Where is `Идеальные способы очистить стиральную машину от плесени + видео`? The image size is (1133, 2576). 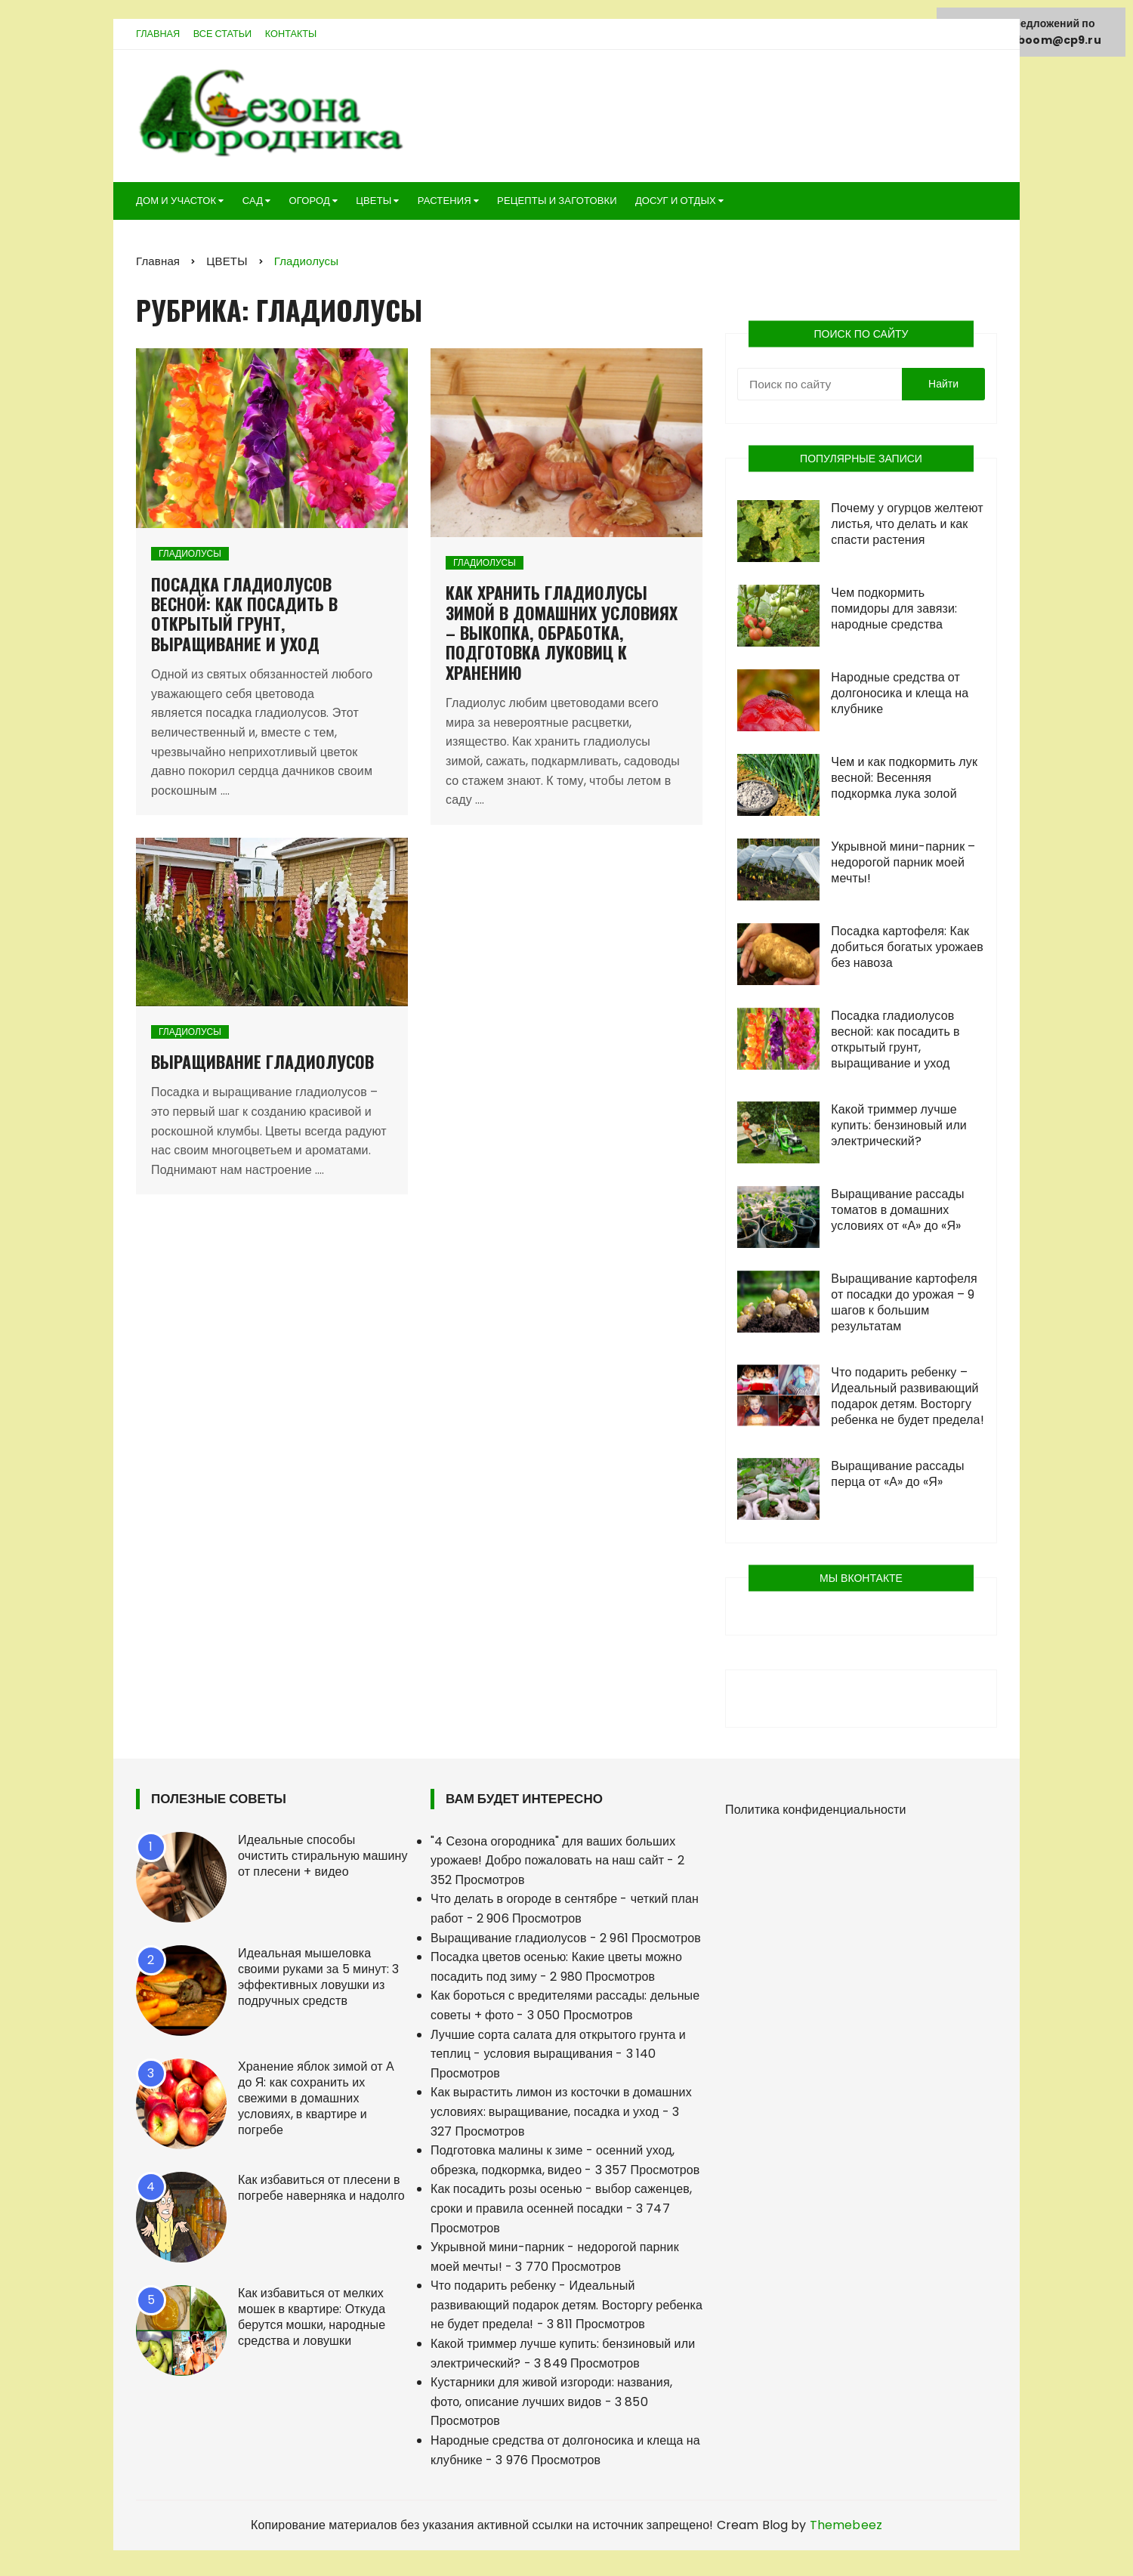 Идеальные способы очистить стиральную машину от плесени + видео is located at coordinates (323, 1858).